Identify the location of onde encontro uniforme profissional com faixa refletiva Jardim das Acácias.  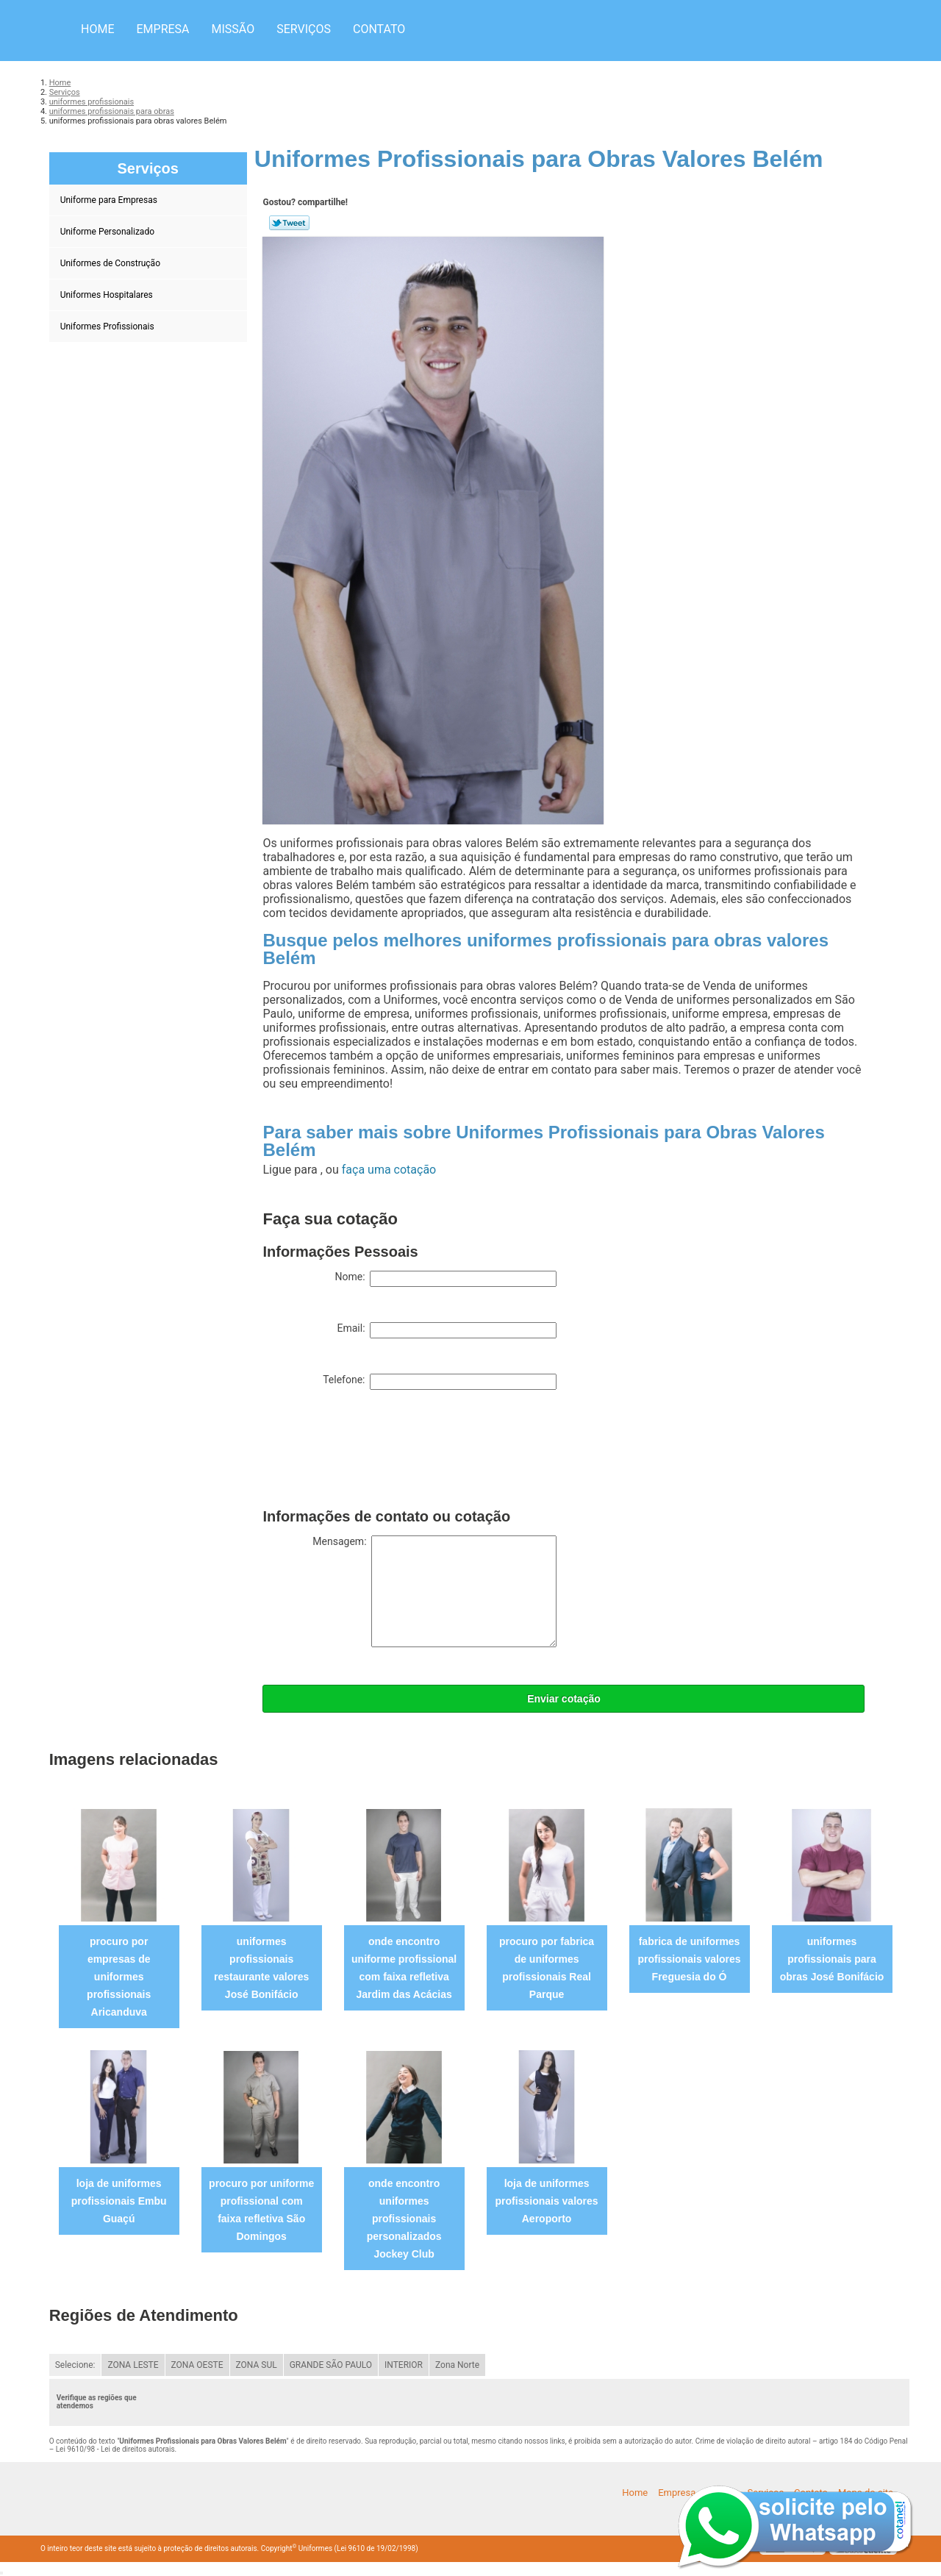
(404, 1967).